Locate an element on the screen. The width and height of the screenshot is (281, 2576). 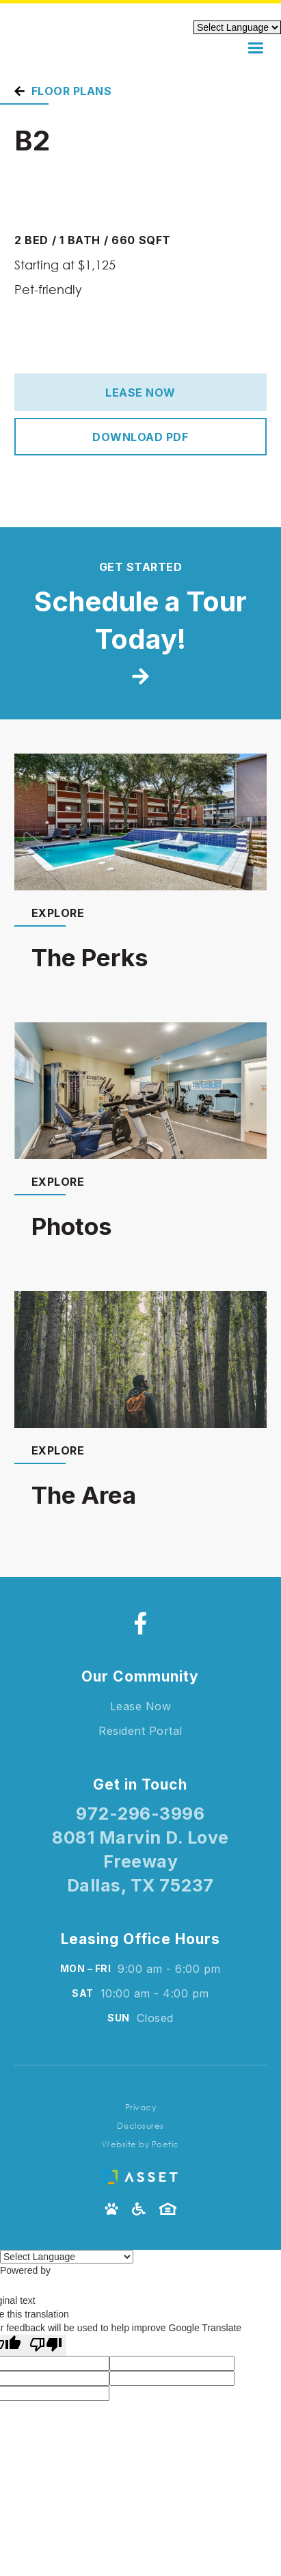
Disclosures is located at coordinates (140, 2126).